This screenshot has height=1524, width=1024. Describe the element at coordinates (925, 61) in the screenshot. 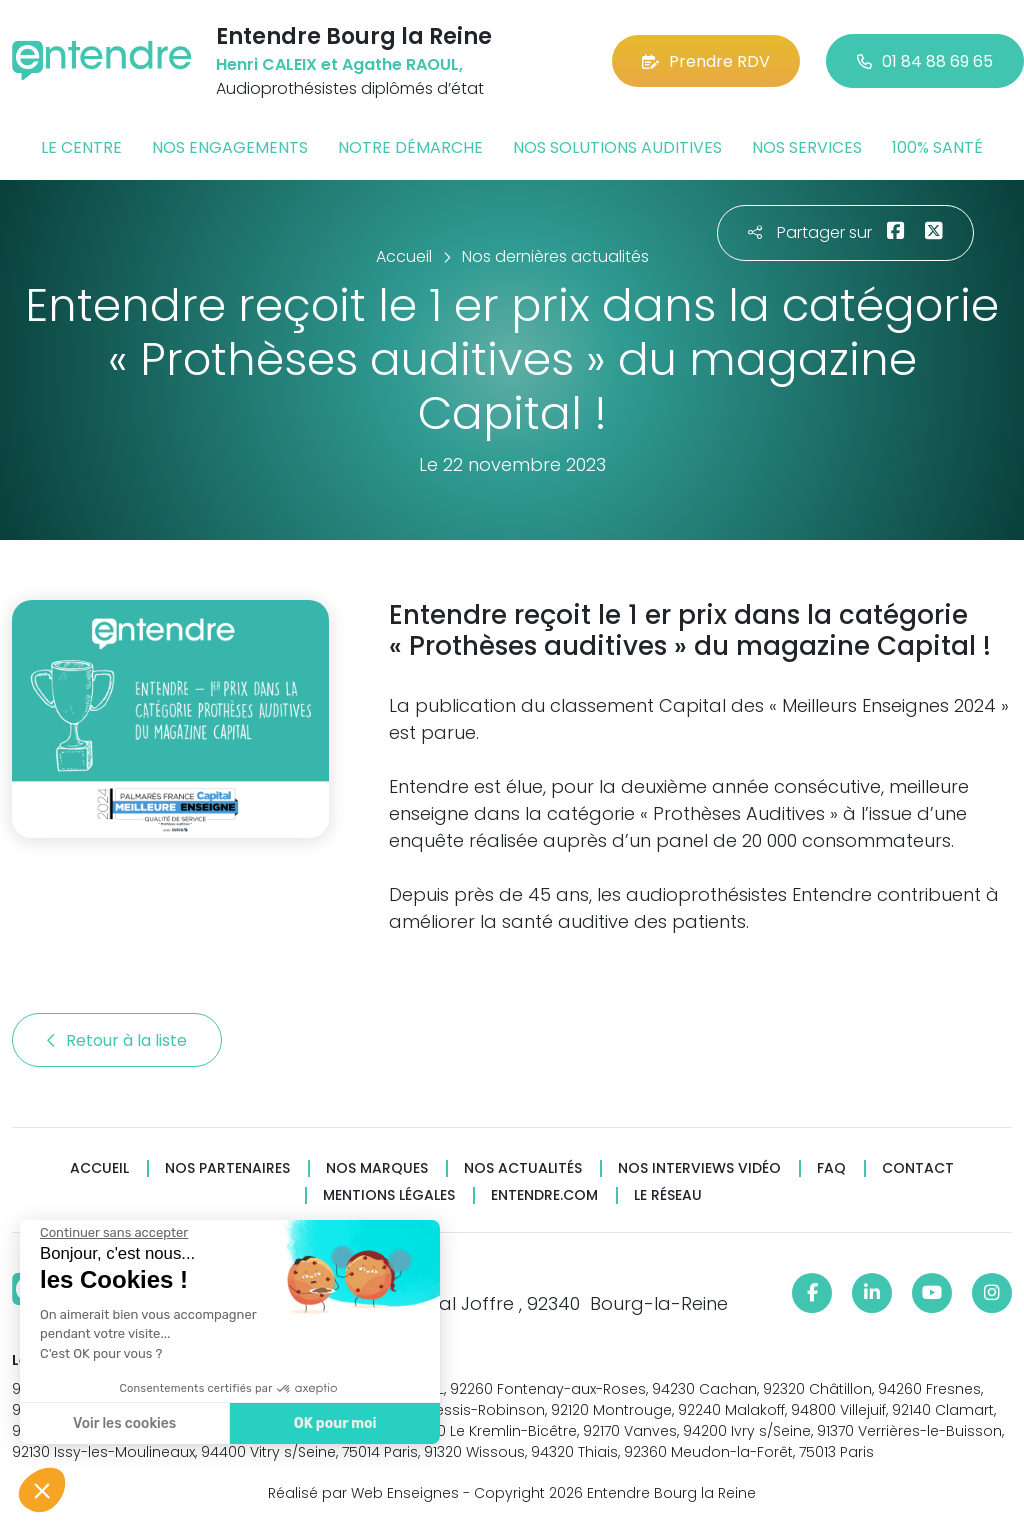

I see `01 84 88 69 65` at that location.